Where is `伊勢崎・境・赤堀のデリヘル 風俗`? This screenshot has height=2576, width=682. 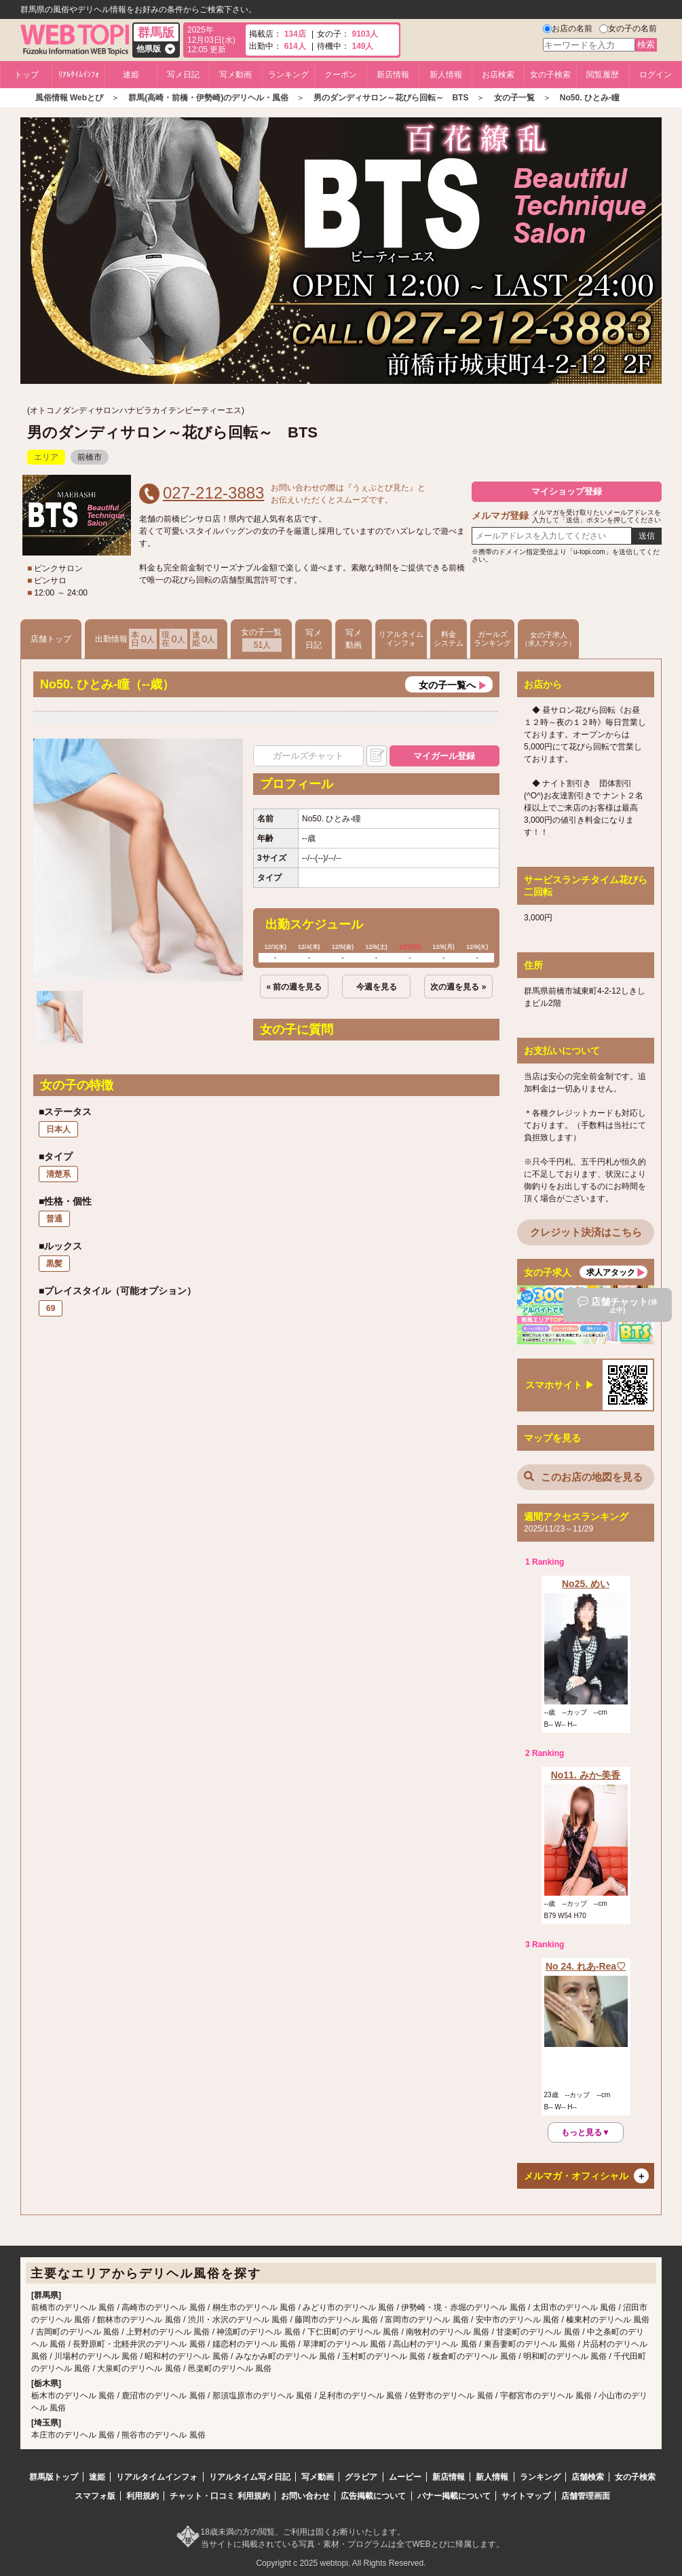 伊勢崎・境・赤堀のデリヘル 風俗 is located at coordinates (463, 2307).